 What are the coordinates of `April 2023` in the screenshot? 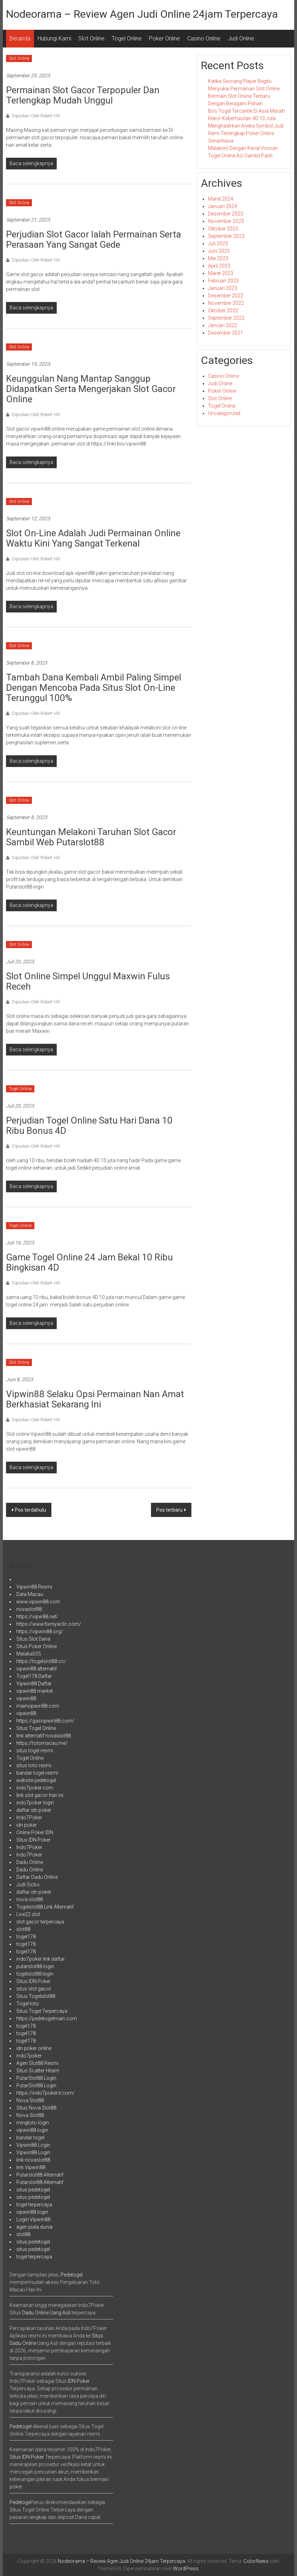 It's located at (219, 266).